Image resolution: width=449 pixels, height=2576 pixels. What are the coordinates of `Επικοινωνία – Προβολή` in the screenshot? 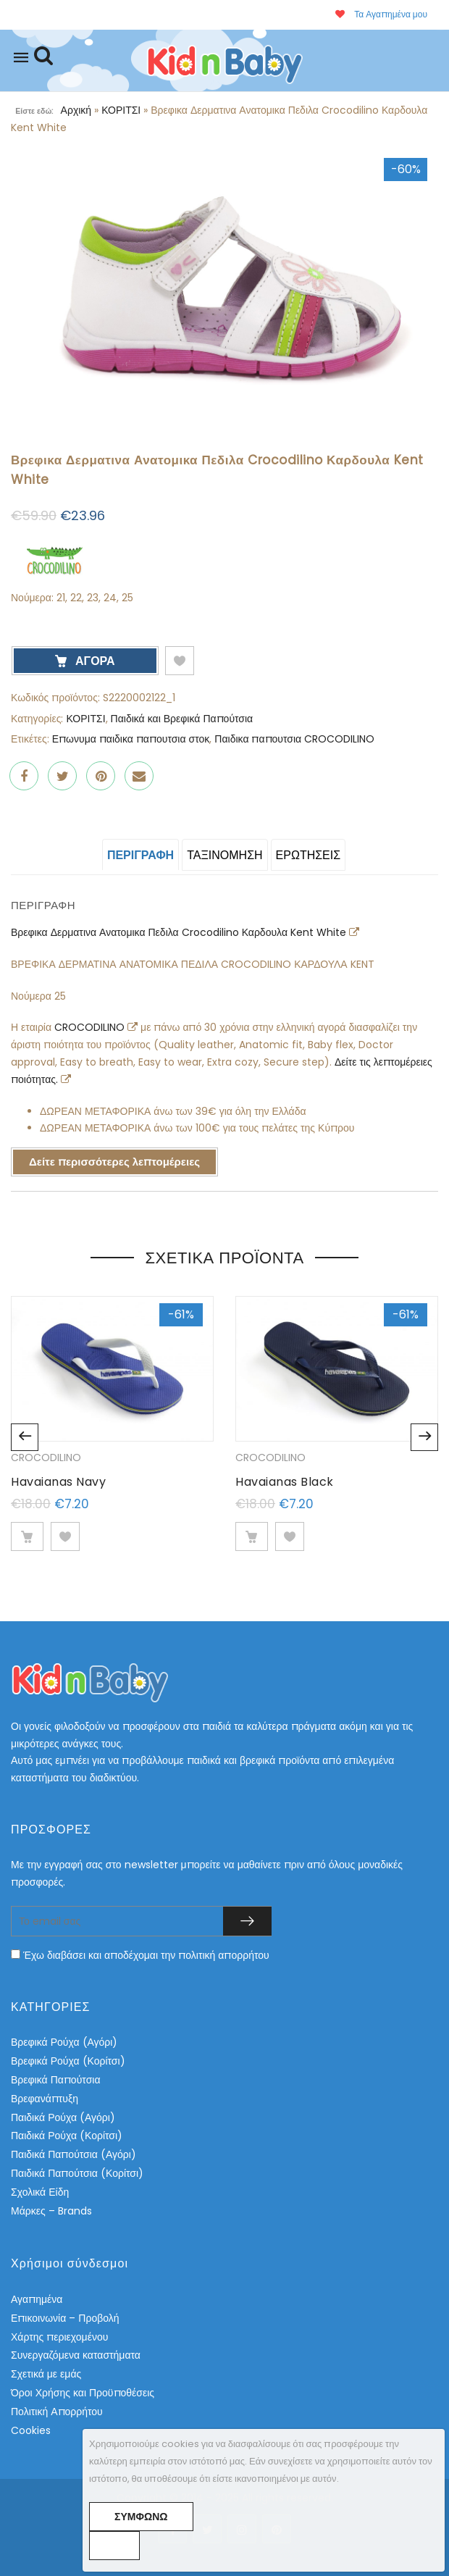 It's located at (65, 2318).